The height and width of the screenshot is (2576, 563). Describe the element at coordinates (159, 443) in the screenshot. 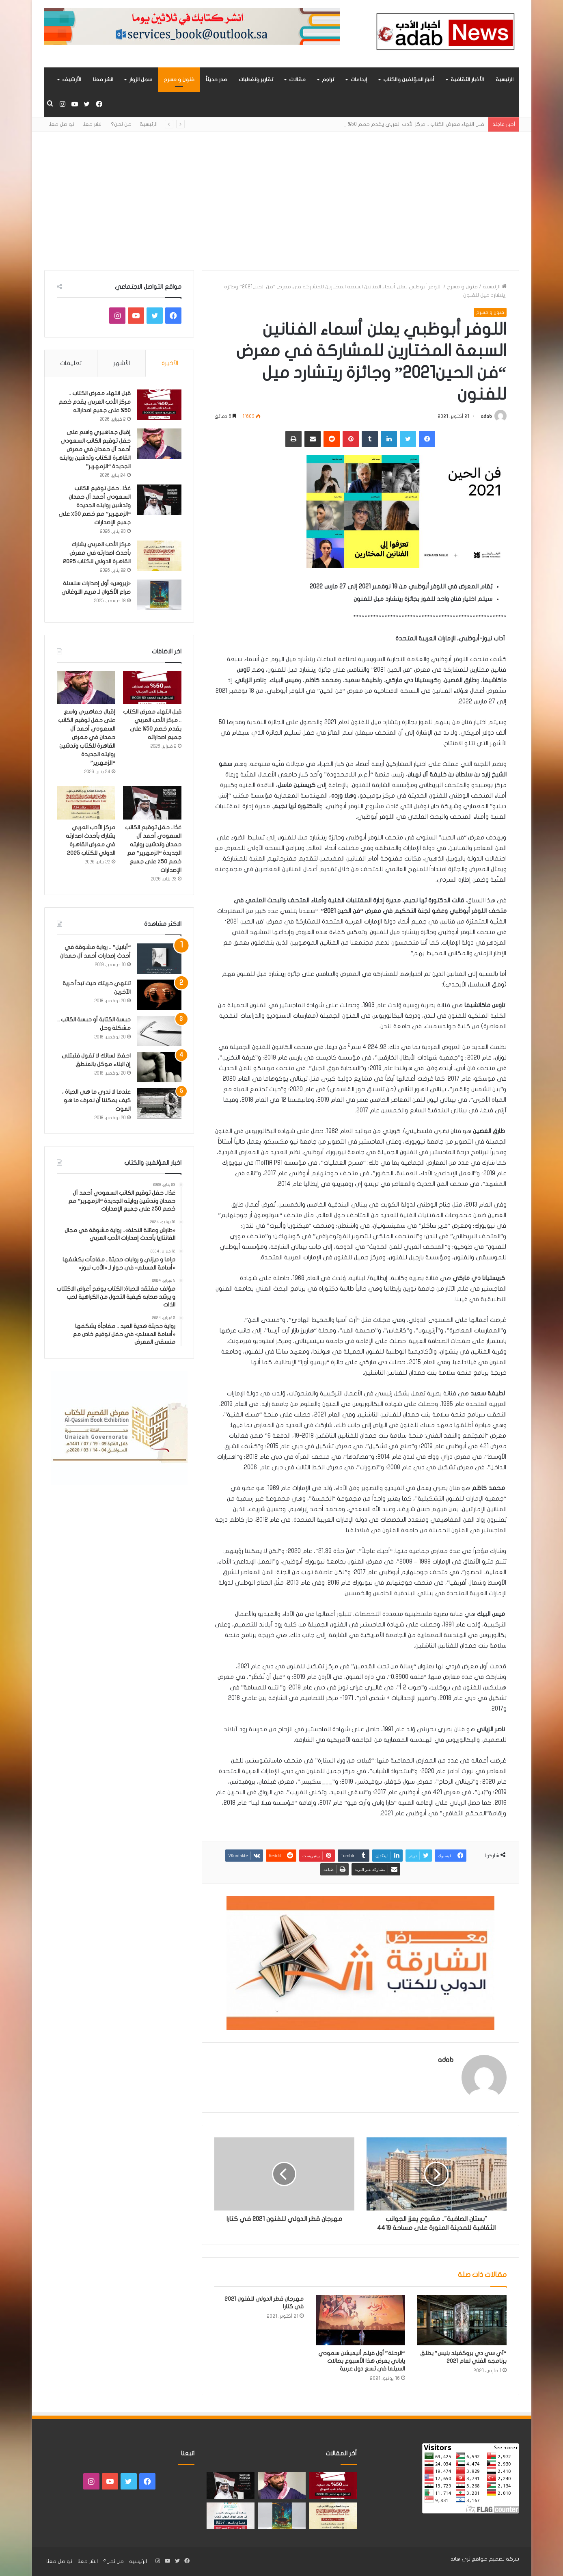

I see `[إقبال جماهيري واسع على حفل توقيع الكاتب السعودي أحمد آل حمدان في معرض القاهرة للكتاب وتدشين روايته الجديدة “الزمهرير”]` at that location.